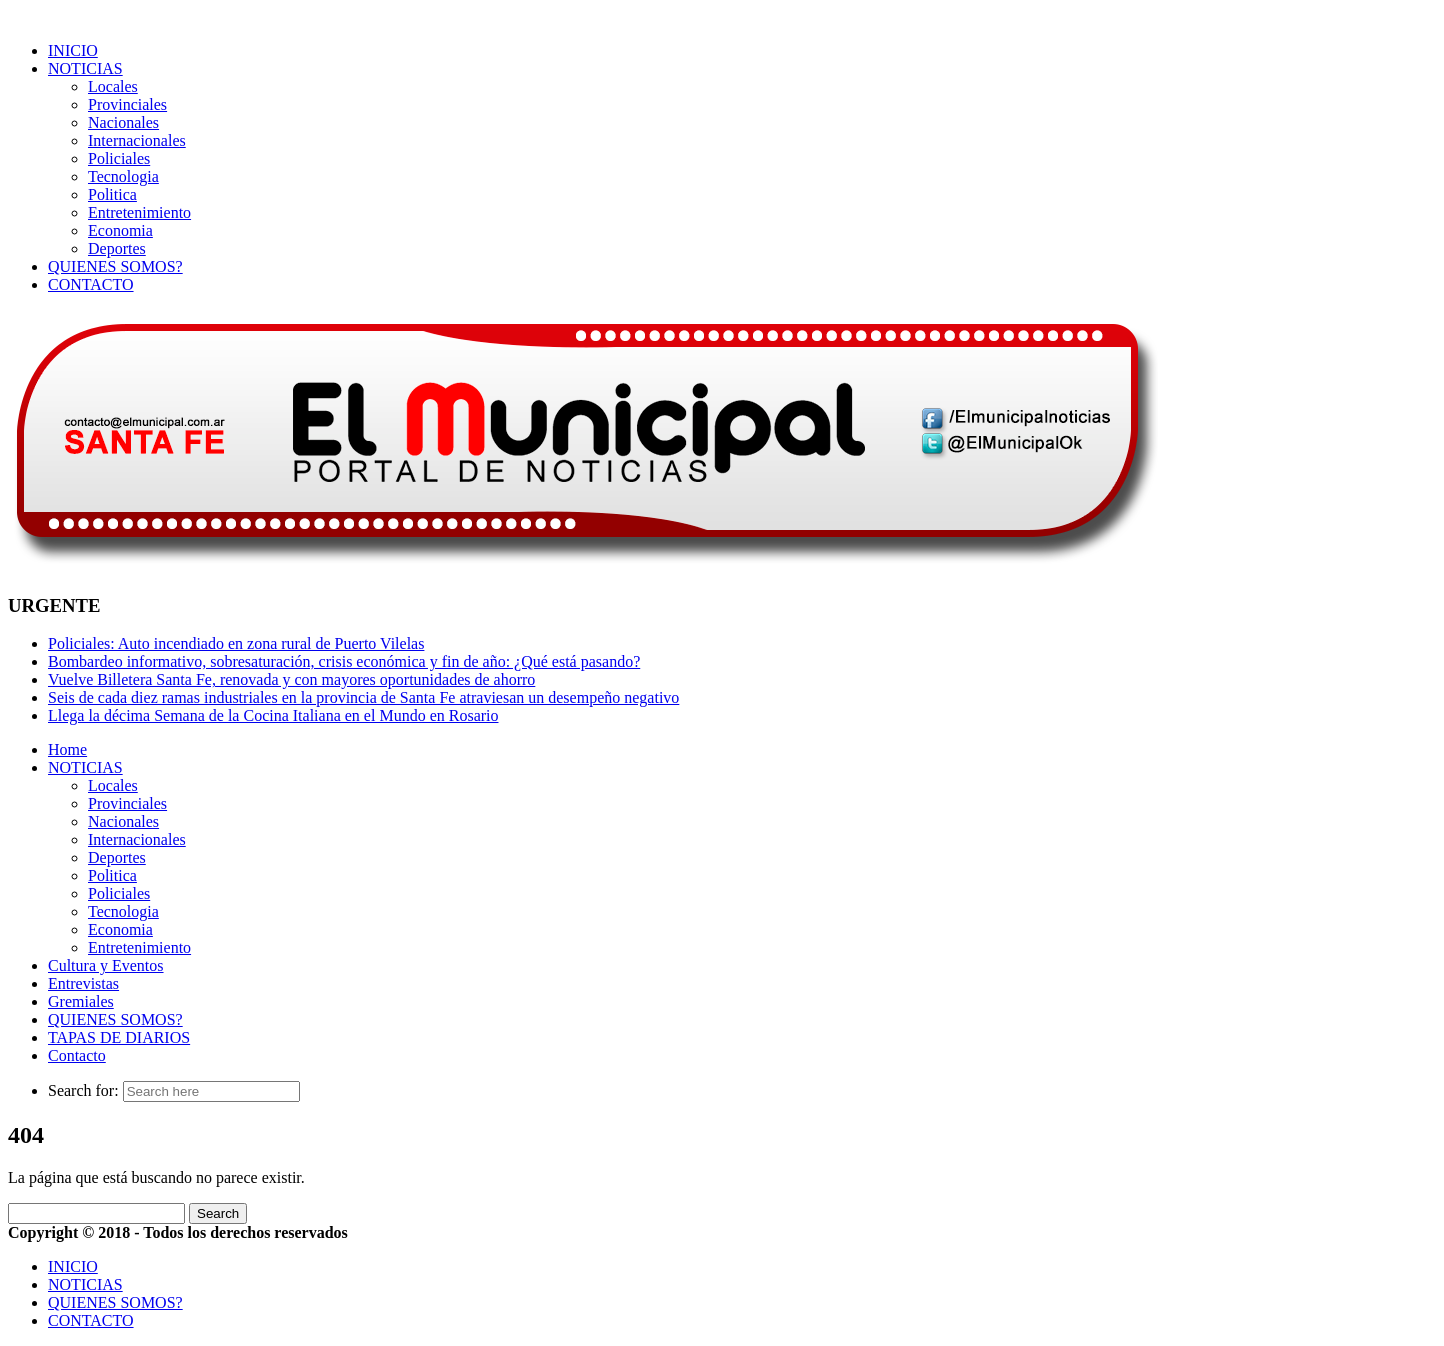 The image size is (1444, 1346). What do you see at coordinates (236, 643) in the screenshot?
I see `Policiales: Auto incendiado en zona rural de Puerto Vilelas` at bounding box center [236, 643].